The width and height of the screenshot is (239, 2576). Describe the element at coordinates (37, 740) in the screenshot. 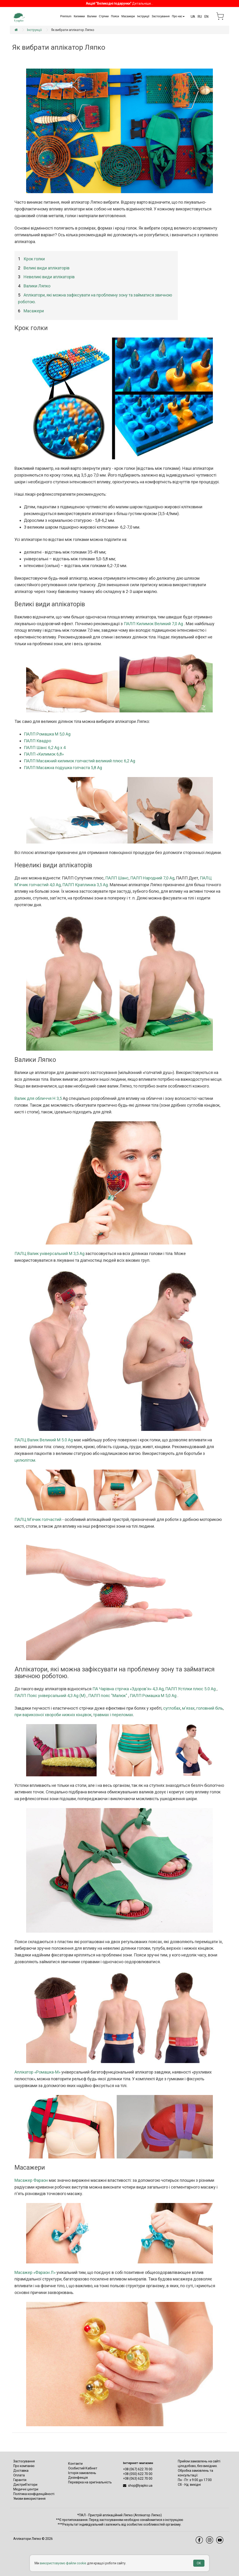

I see `ПАЛП Квадро` at that location.